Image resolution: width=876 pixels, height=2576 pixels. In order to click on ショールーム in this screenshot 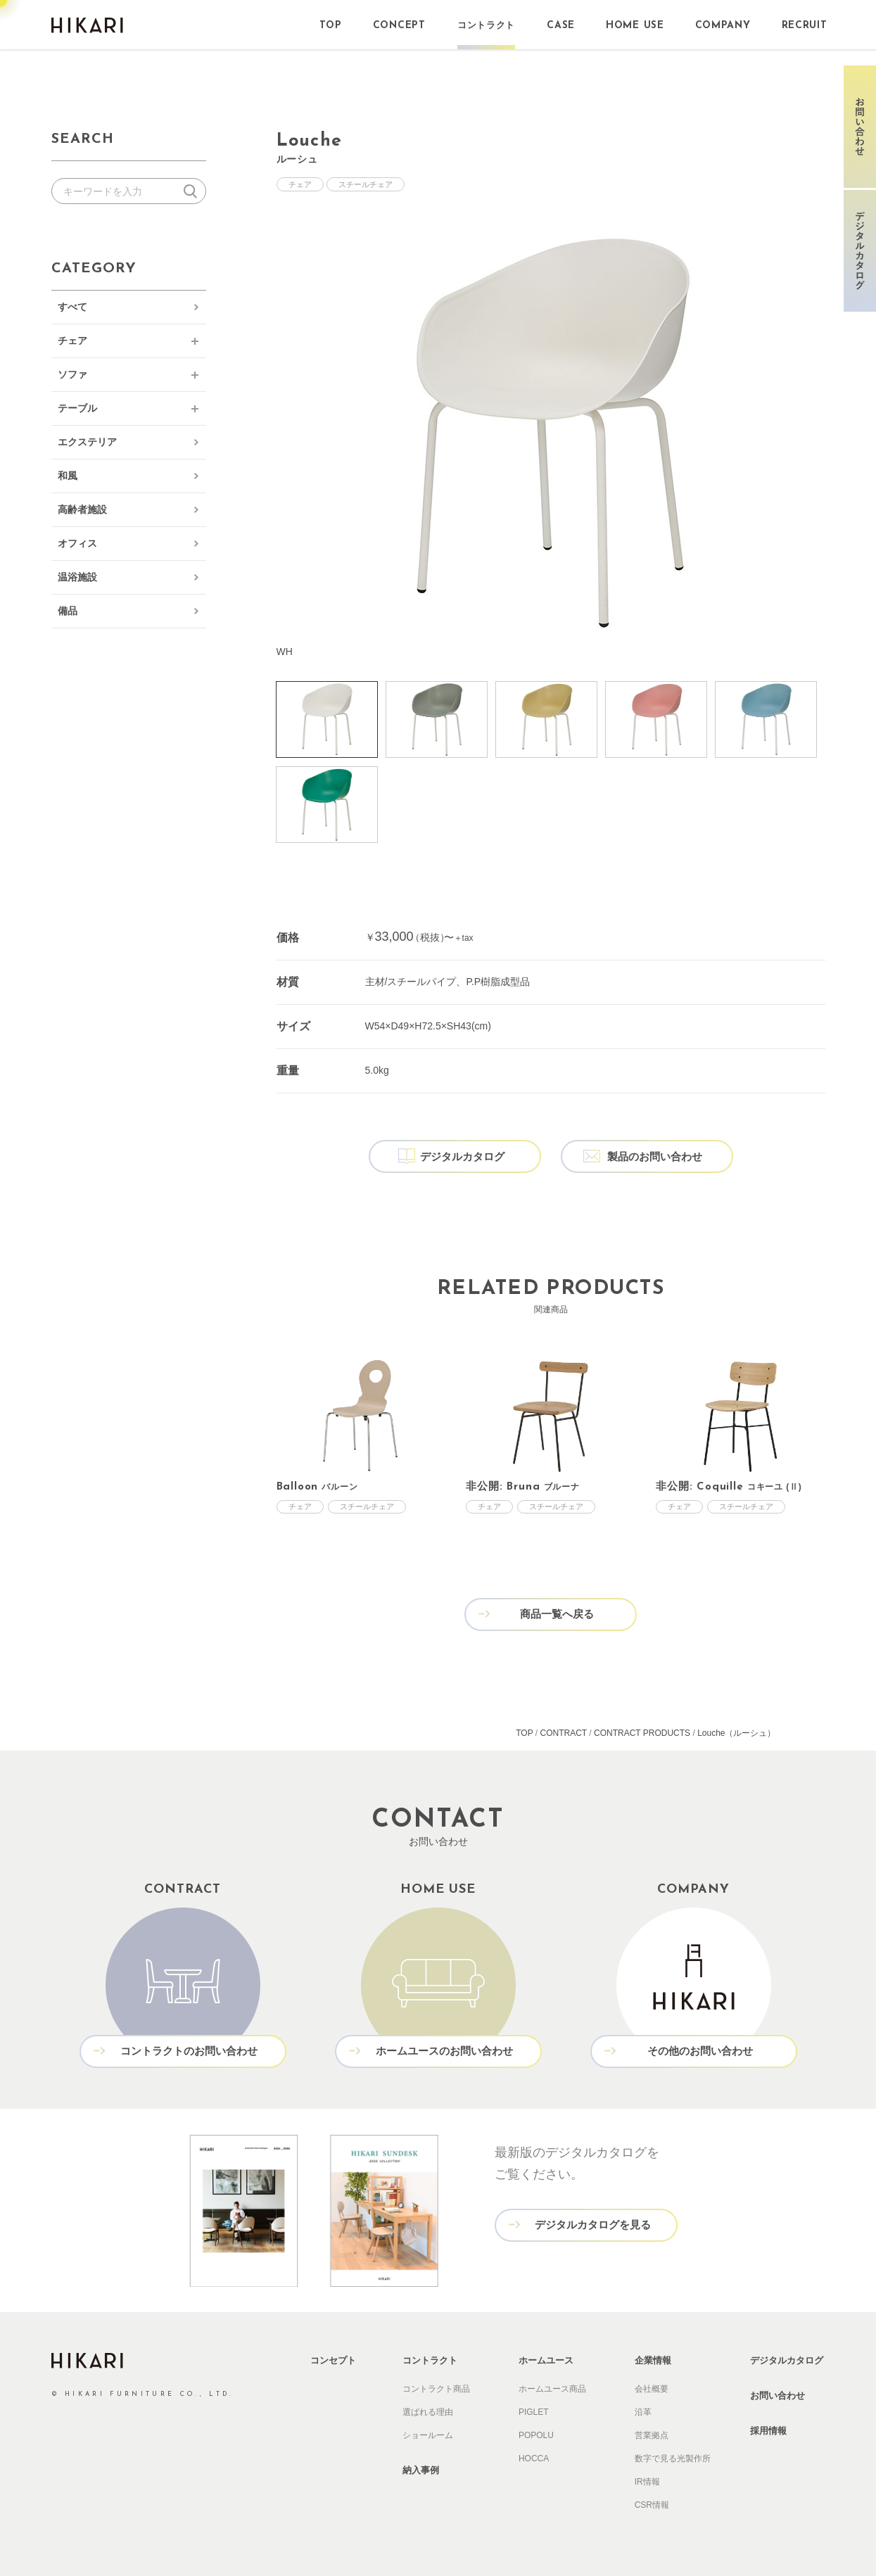, I will do `click(427, 2435)`.